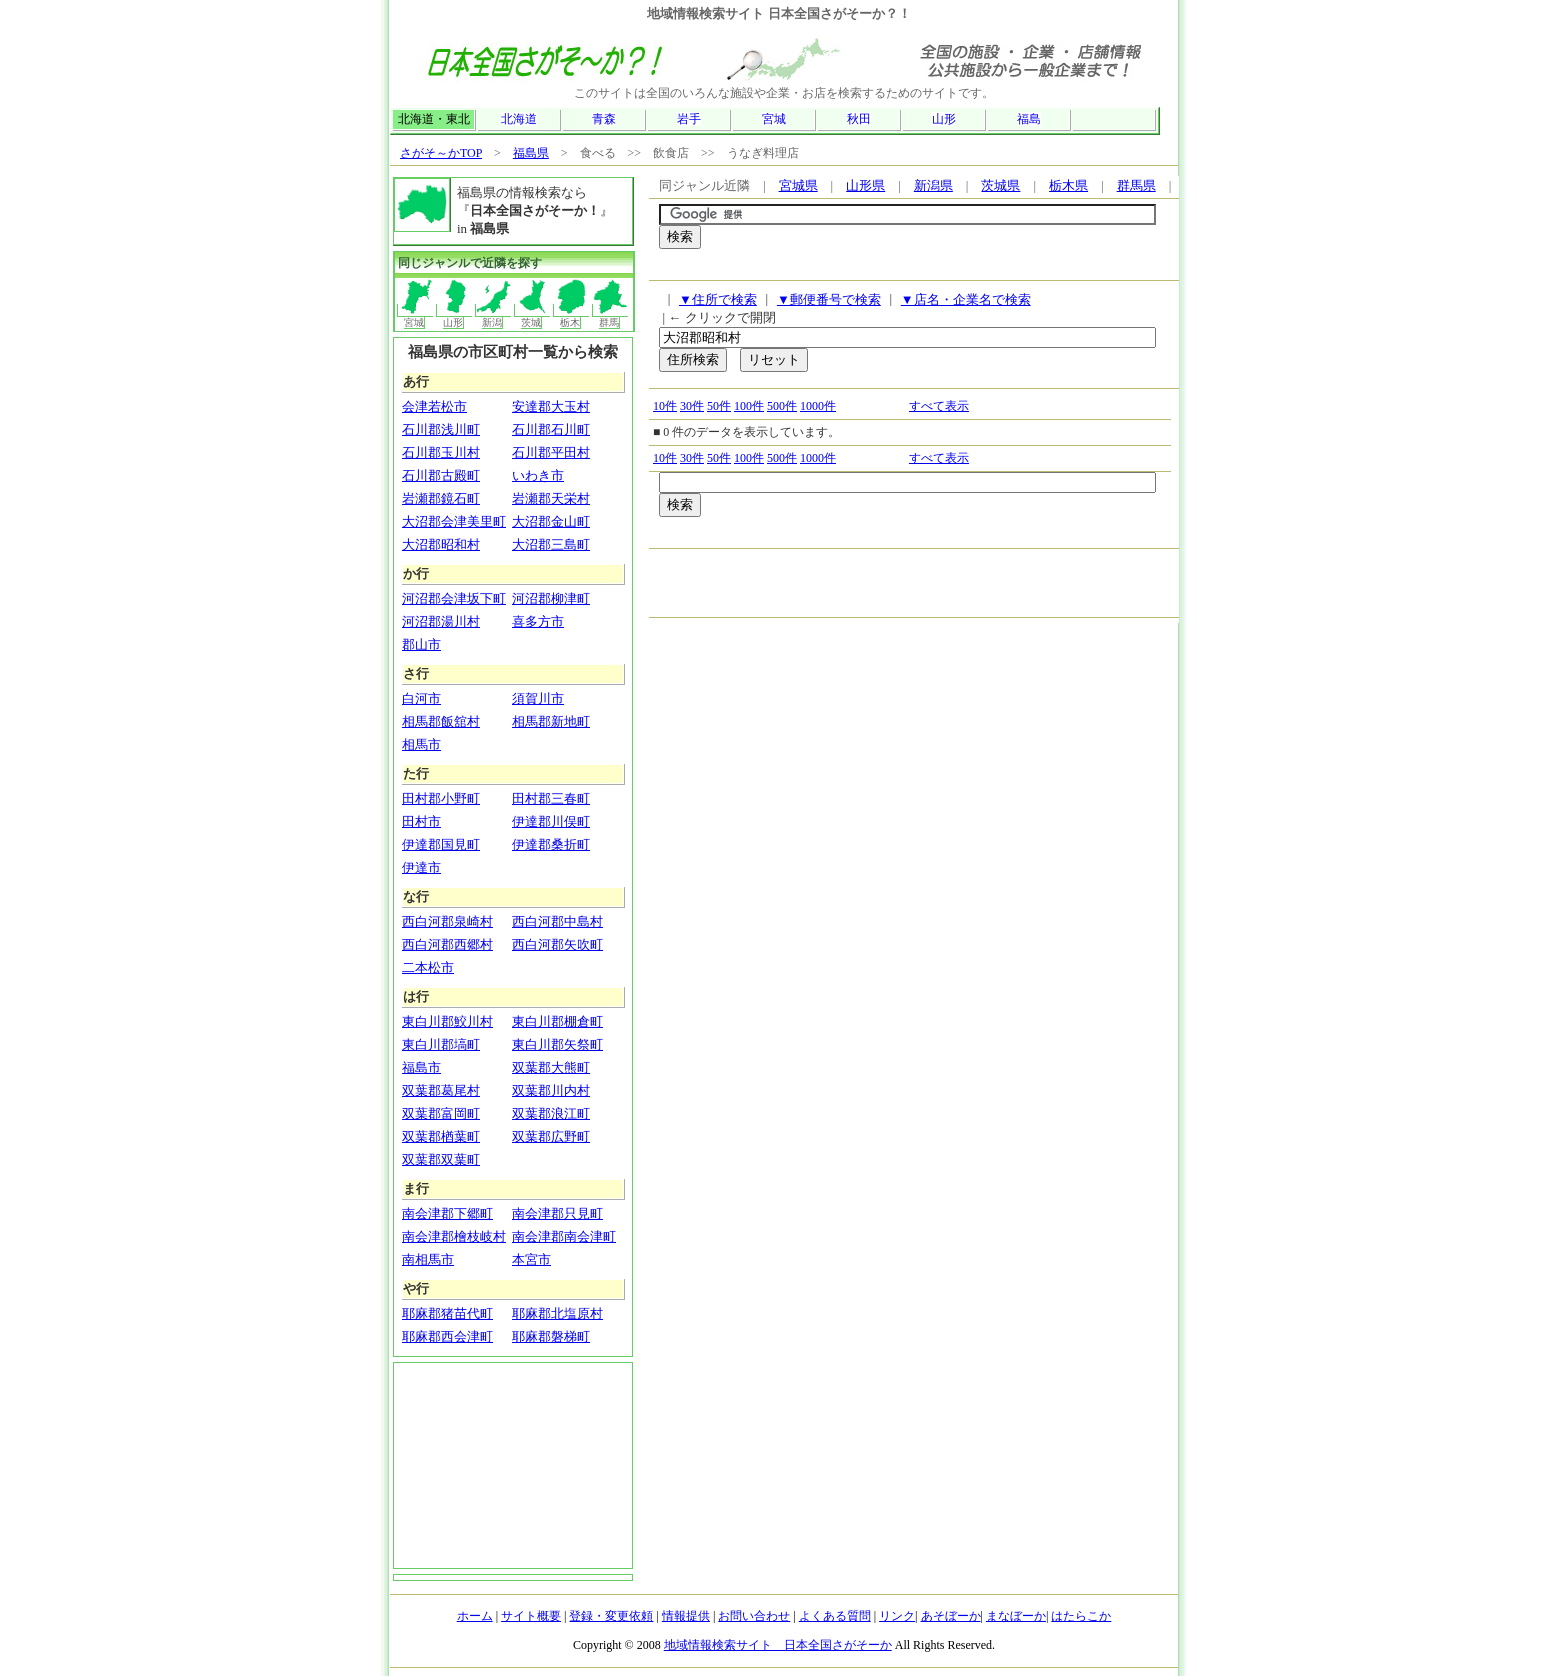 This screenshot has width=1568, height=1676. I want to click on 本宮市, so click(531, 1259).